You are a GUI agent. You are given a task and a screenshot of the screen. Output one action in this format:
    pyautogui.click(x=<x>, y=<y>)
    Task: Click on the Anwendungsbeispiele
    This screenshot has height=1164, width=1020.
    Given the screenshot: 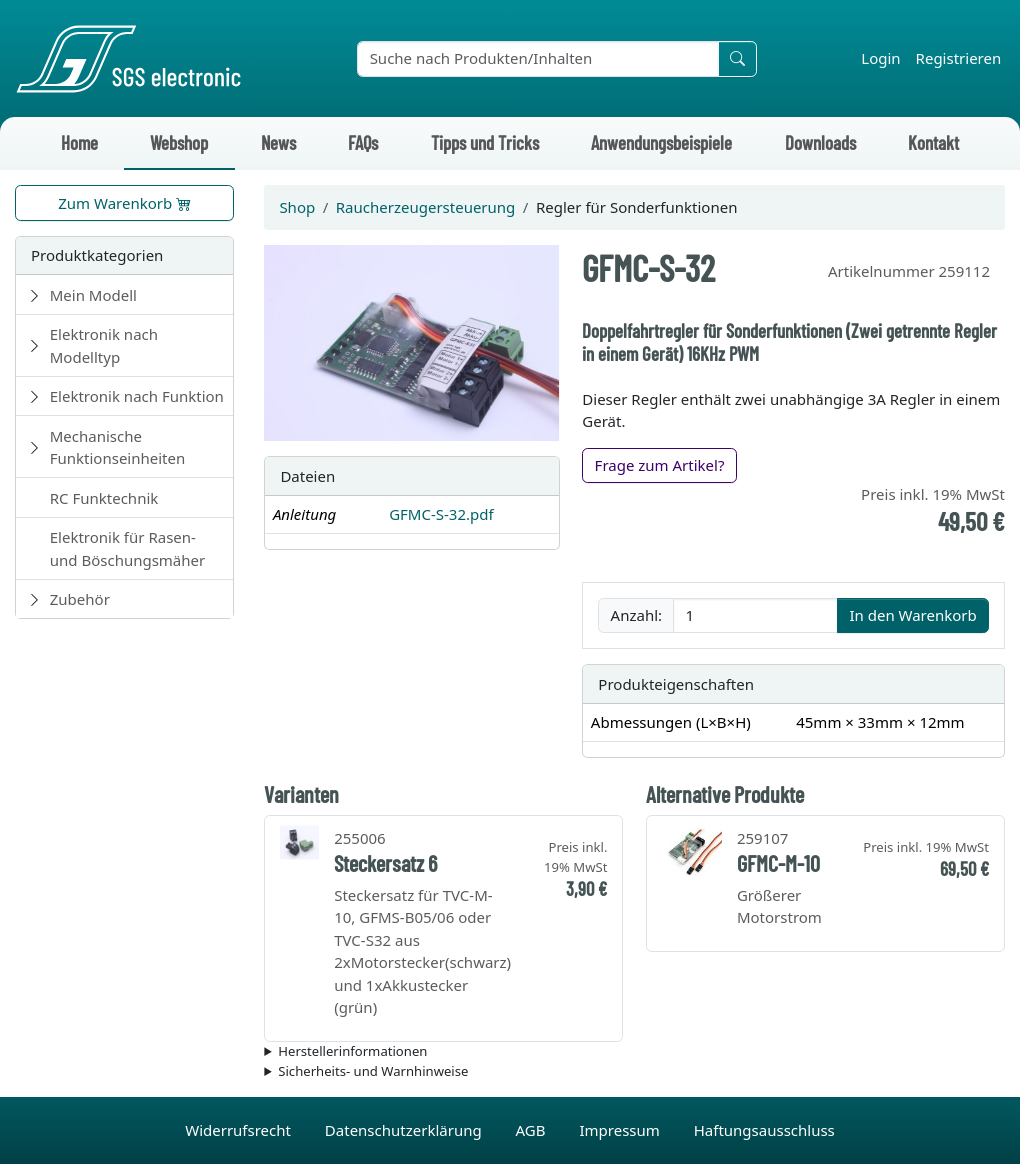 What is the action you would take?
    pyautogui.click(x=661, y=142)
    